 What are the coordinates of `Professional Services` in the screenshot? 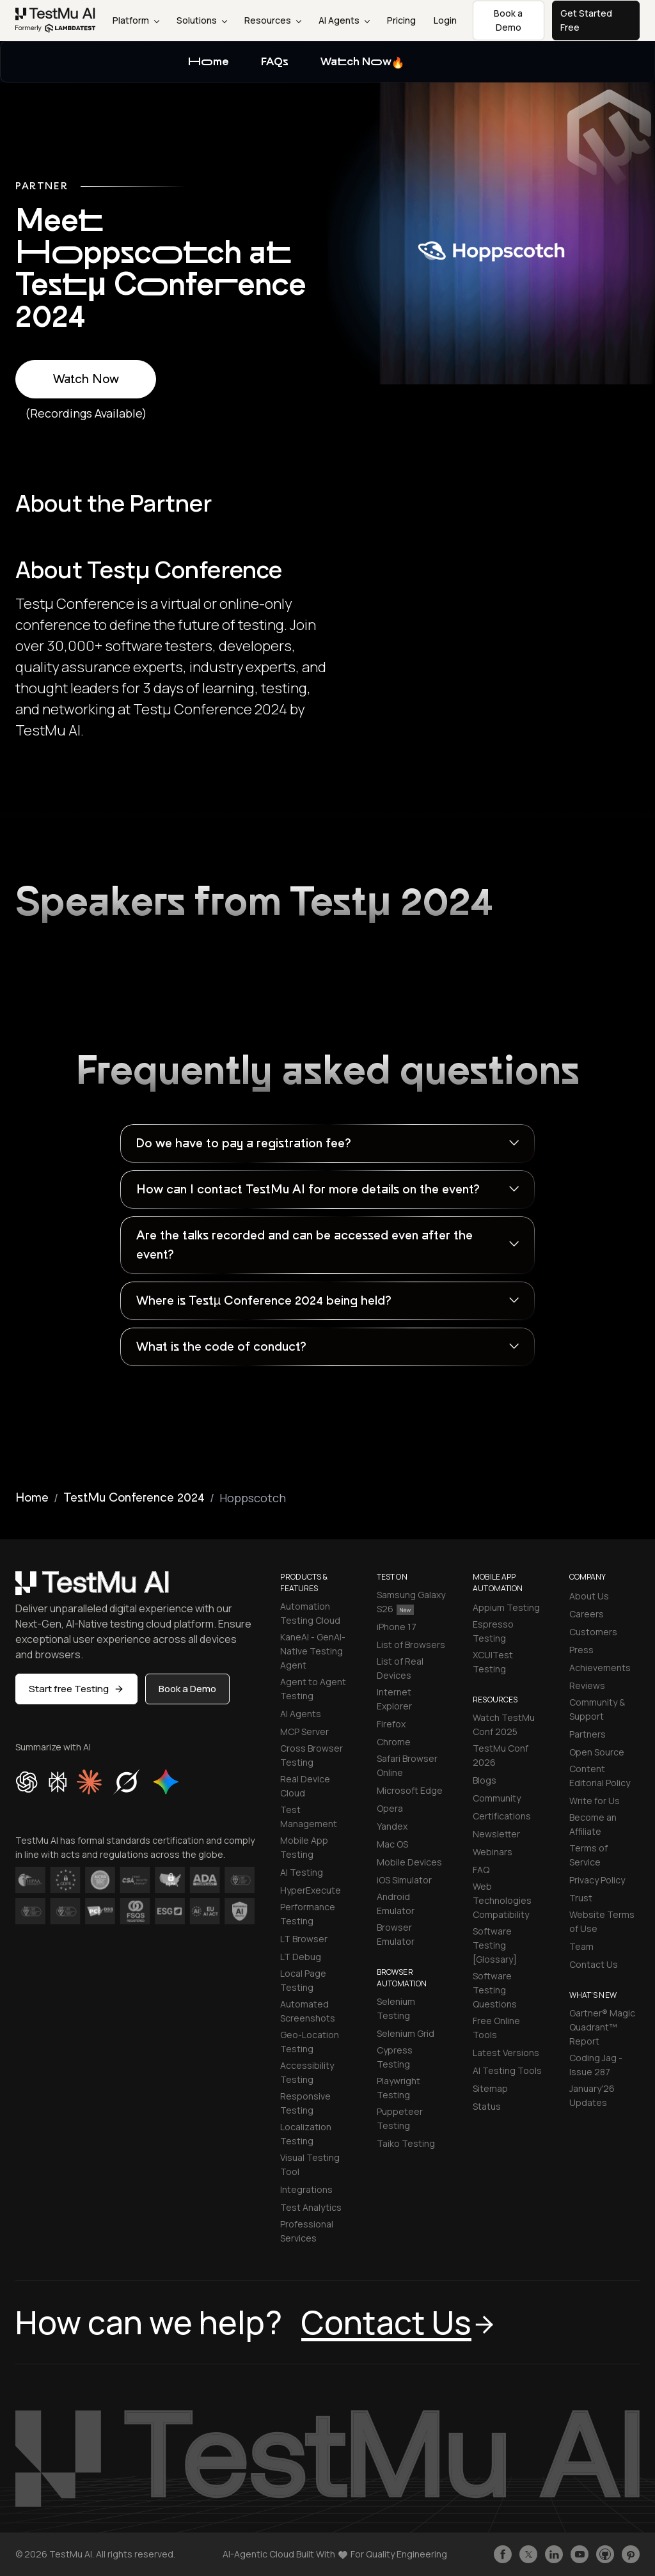 It's located at (306, 2231).